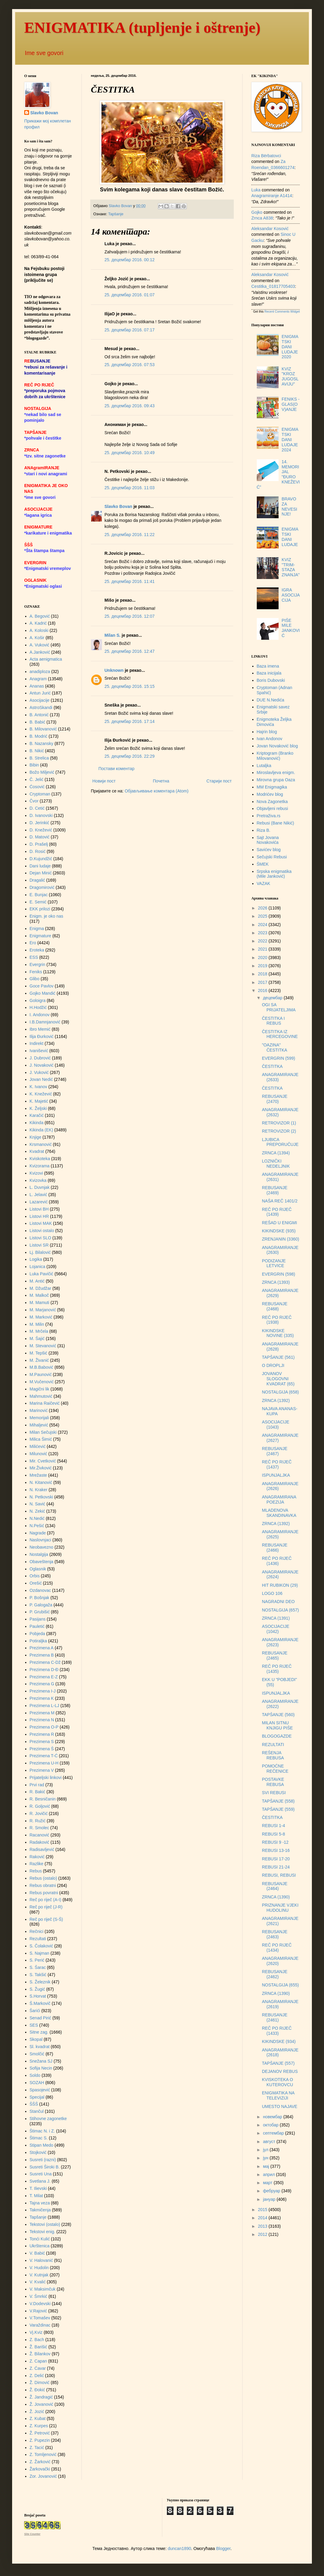 This screenshot has width=324, height=2576. What do you see at coordinates (41, 1945) in the screenshot?
I see `S. Čolaković` at bounding box center [41, 1945].